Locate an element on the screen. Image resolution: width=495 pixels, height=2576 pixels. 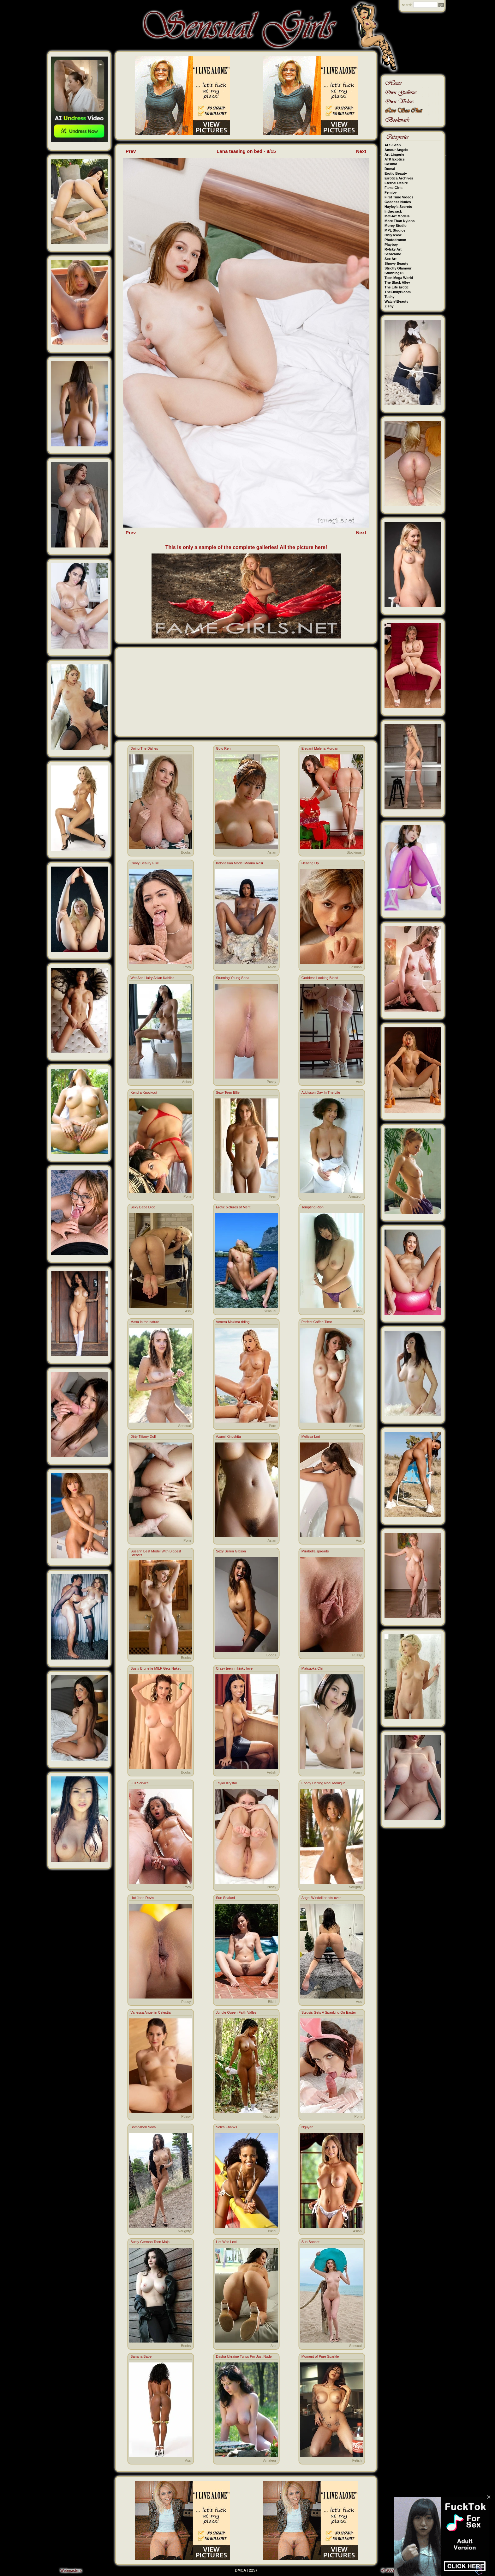
Kendra Knockout is located at coordinates (143, 1092).